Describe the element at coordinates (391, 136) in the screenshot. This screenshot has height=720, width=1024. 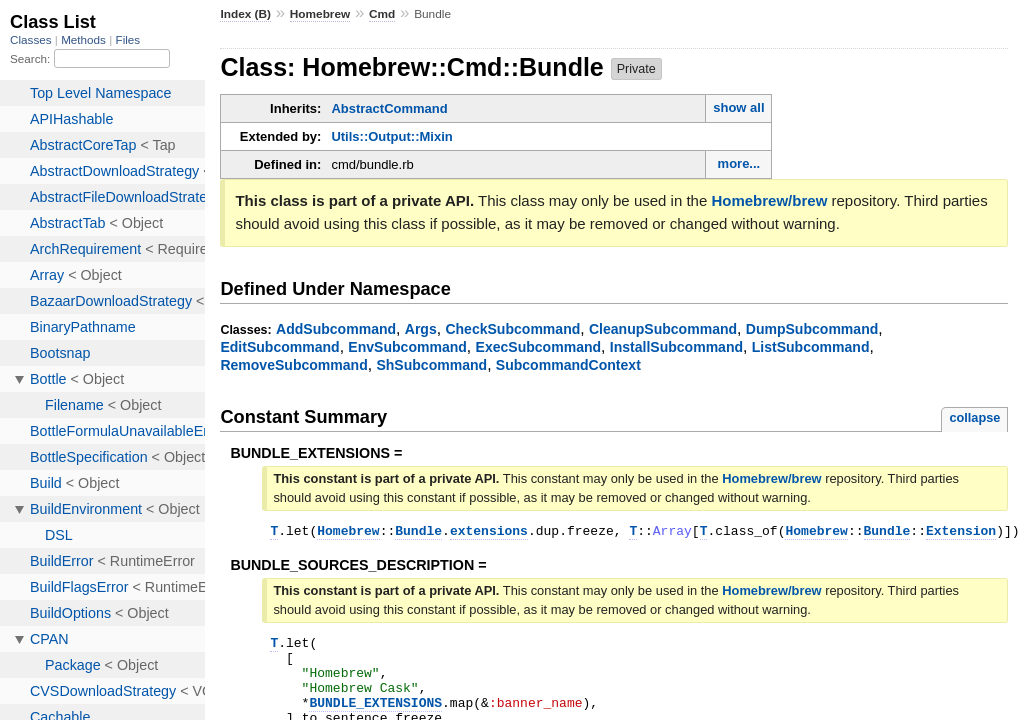
I see `Utils::Output::Mixin` at that location.